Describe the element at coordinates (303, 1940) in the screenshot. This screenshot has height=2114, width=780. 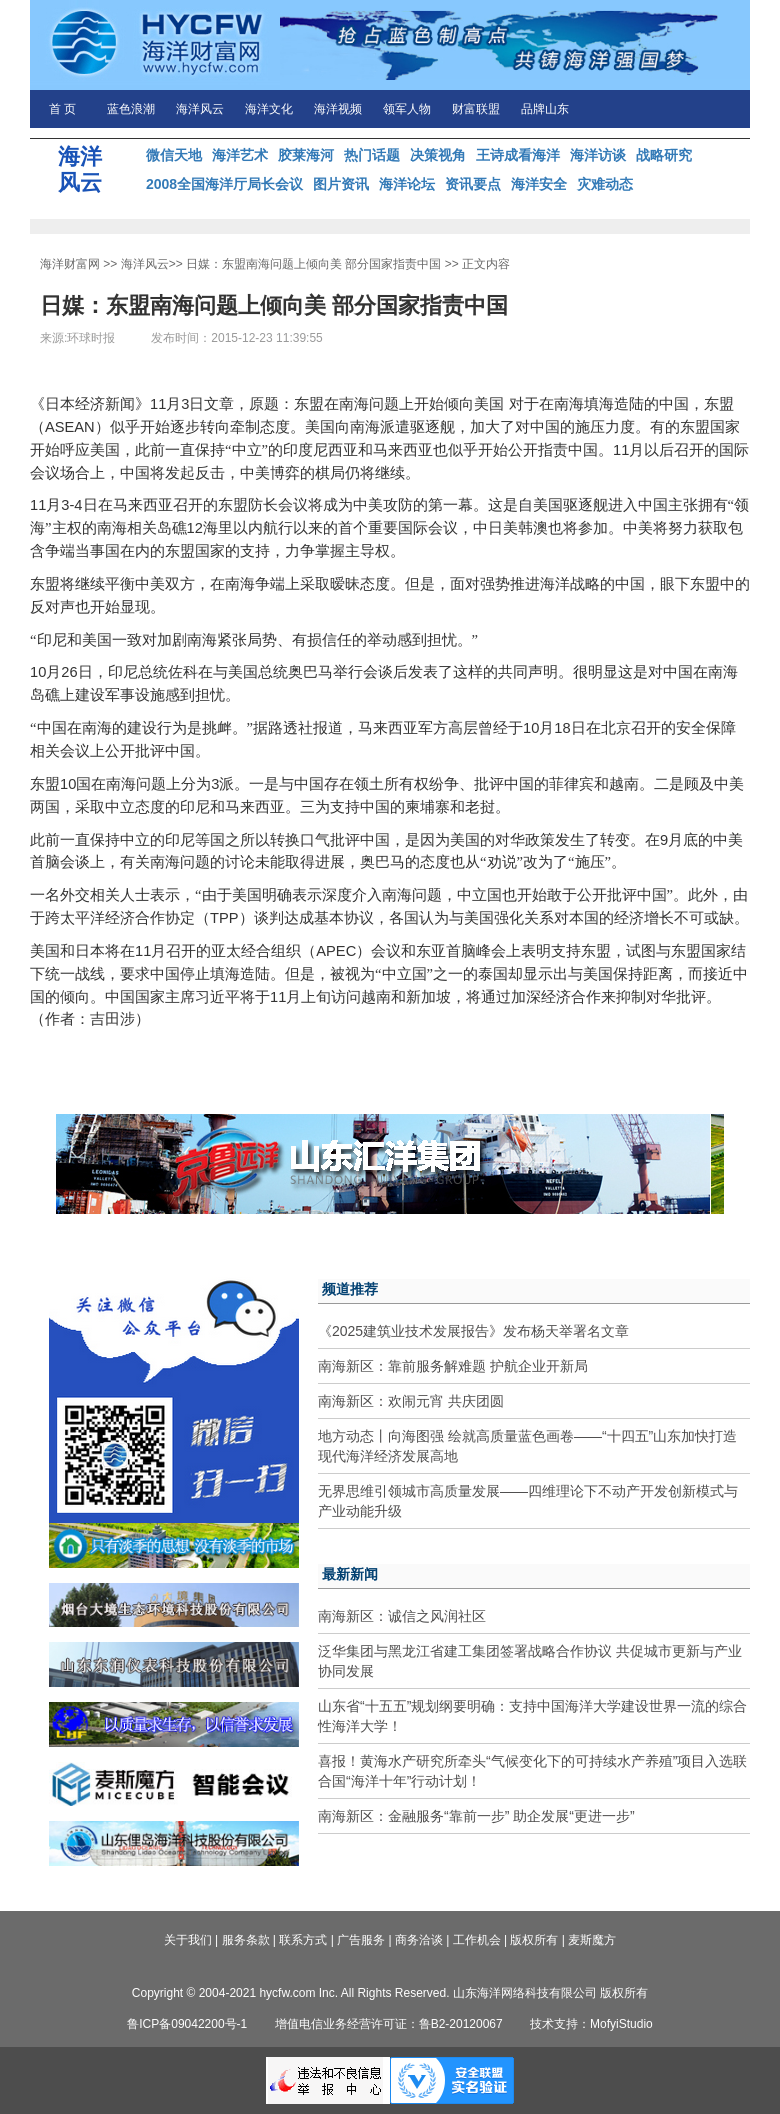
I see `联系方式` at that location.